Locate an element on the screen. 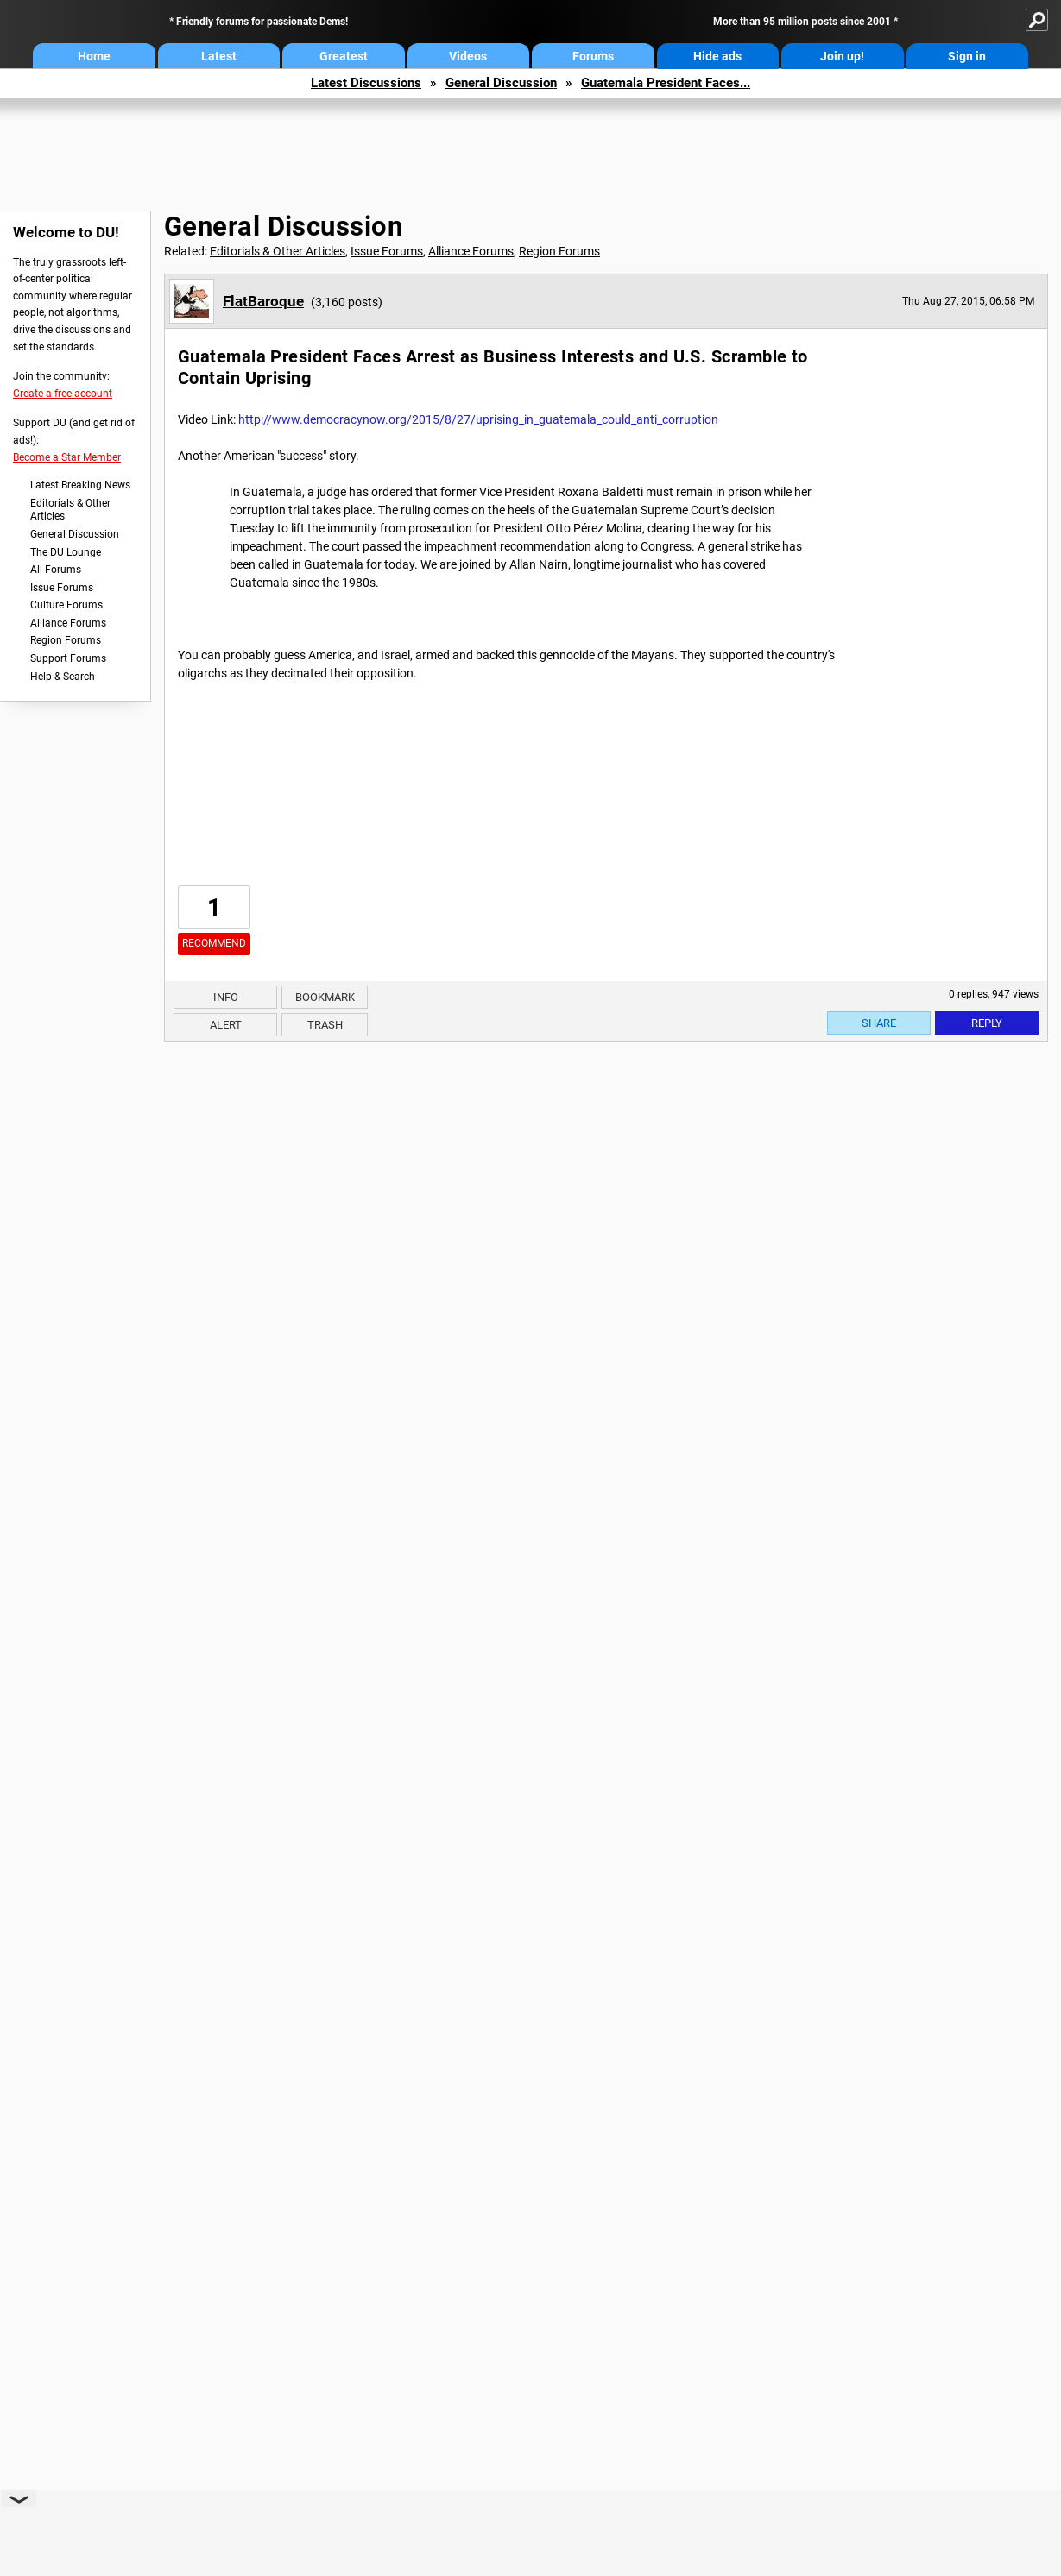 Image resolution: width=1061 pixels, height=2576 pixels. http://www.democracynow.org/2015/8/27/uprising_in_guatemala_could_anti_corruption is located at coordinates (478, 419).